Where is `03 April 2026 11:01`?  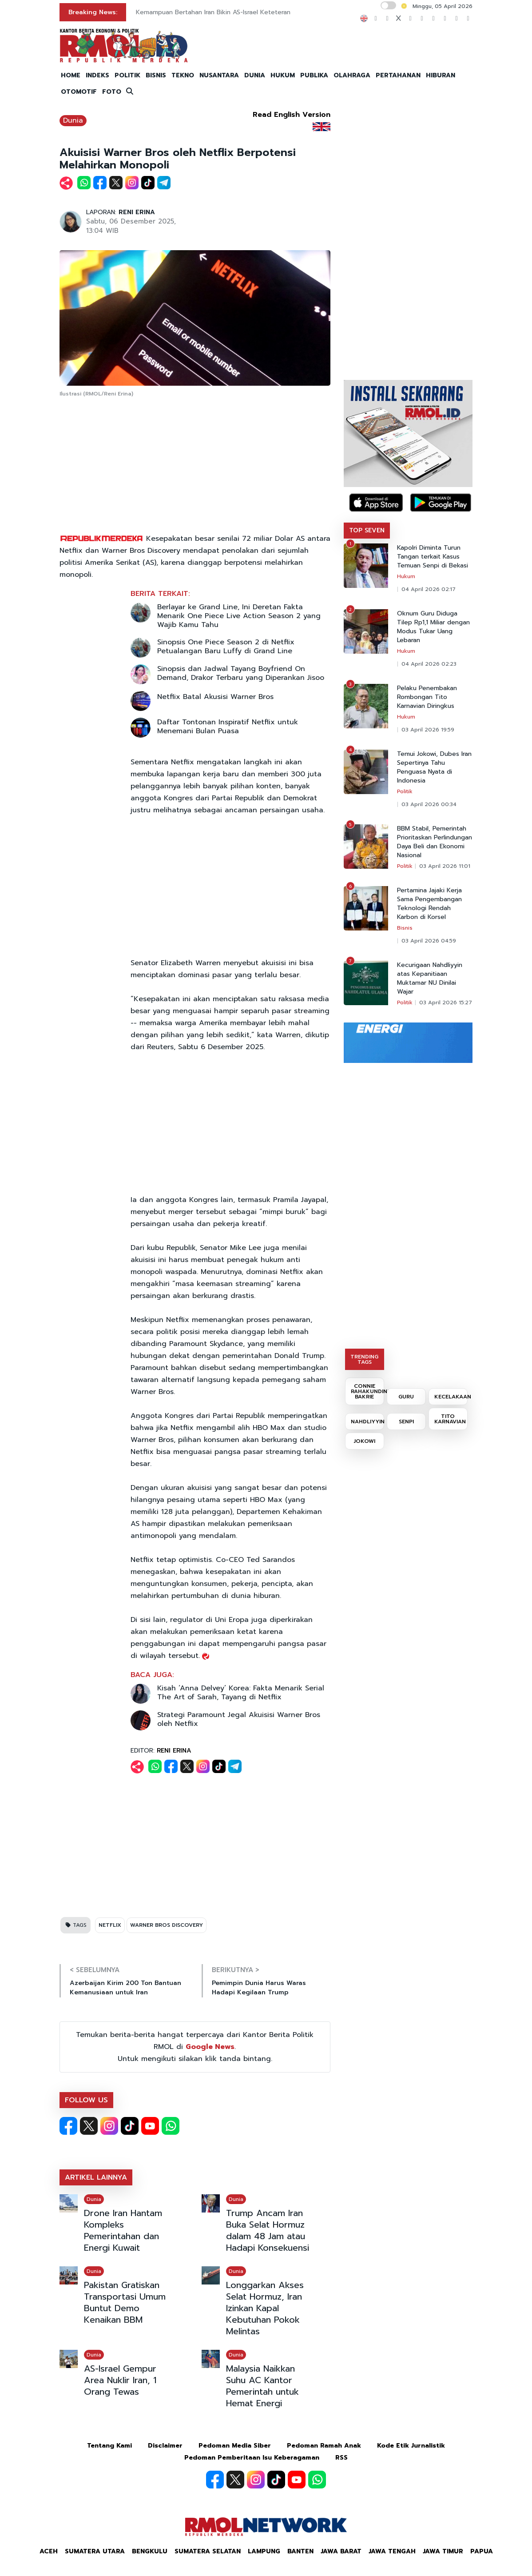 03 April 2026 11:01 is located at coordinates (444, 866).